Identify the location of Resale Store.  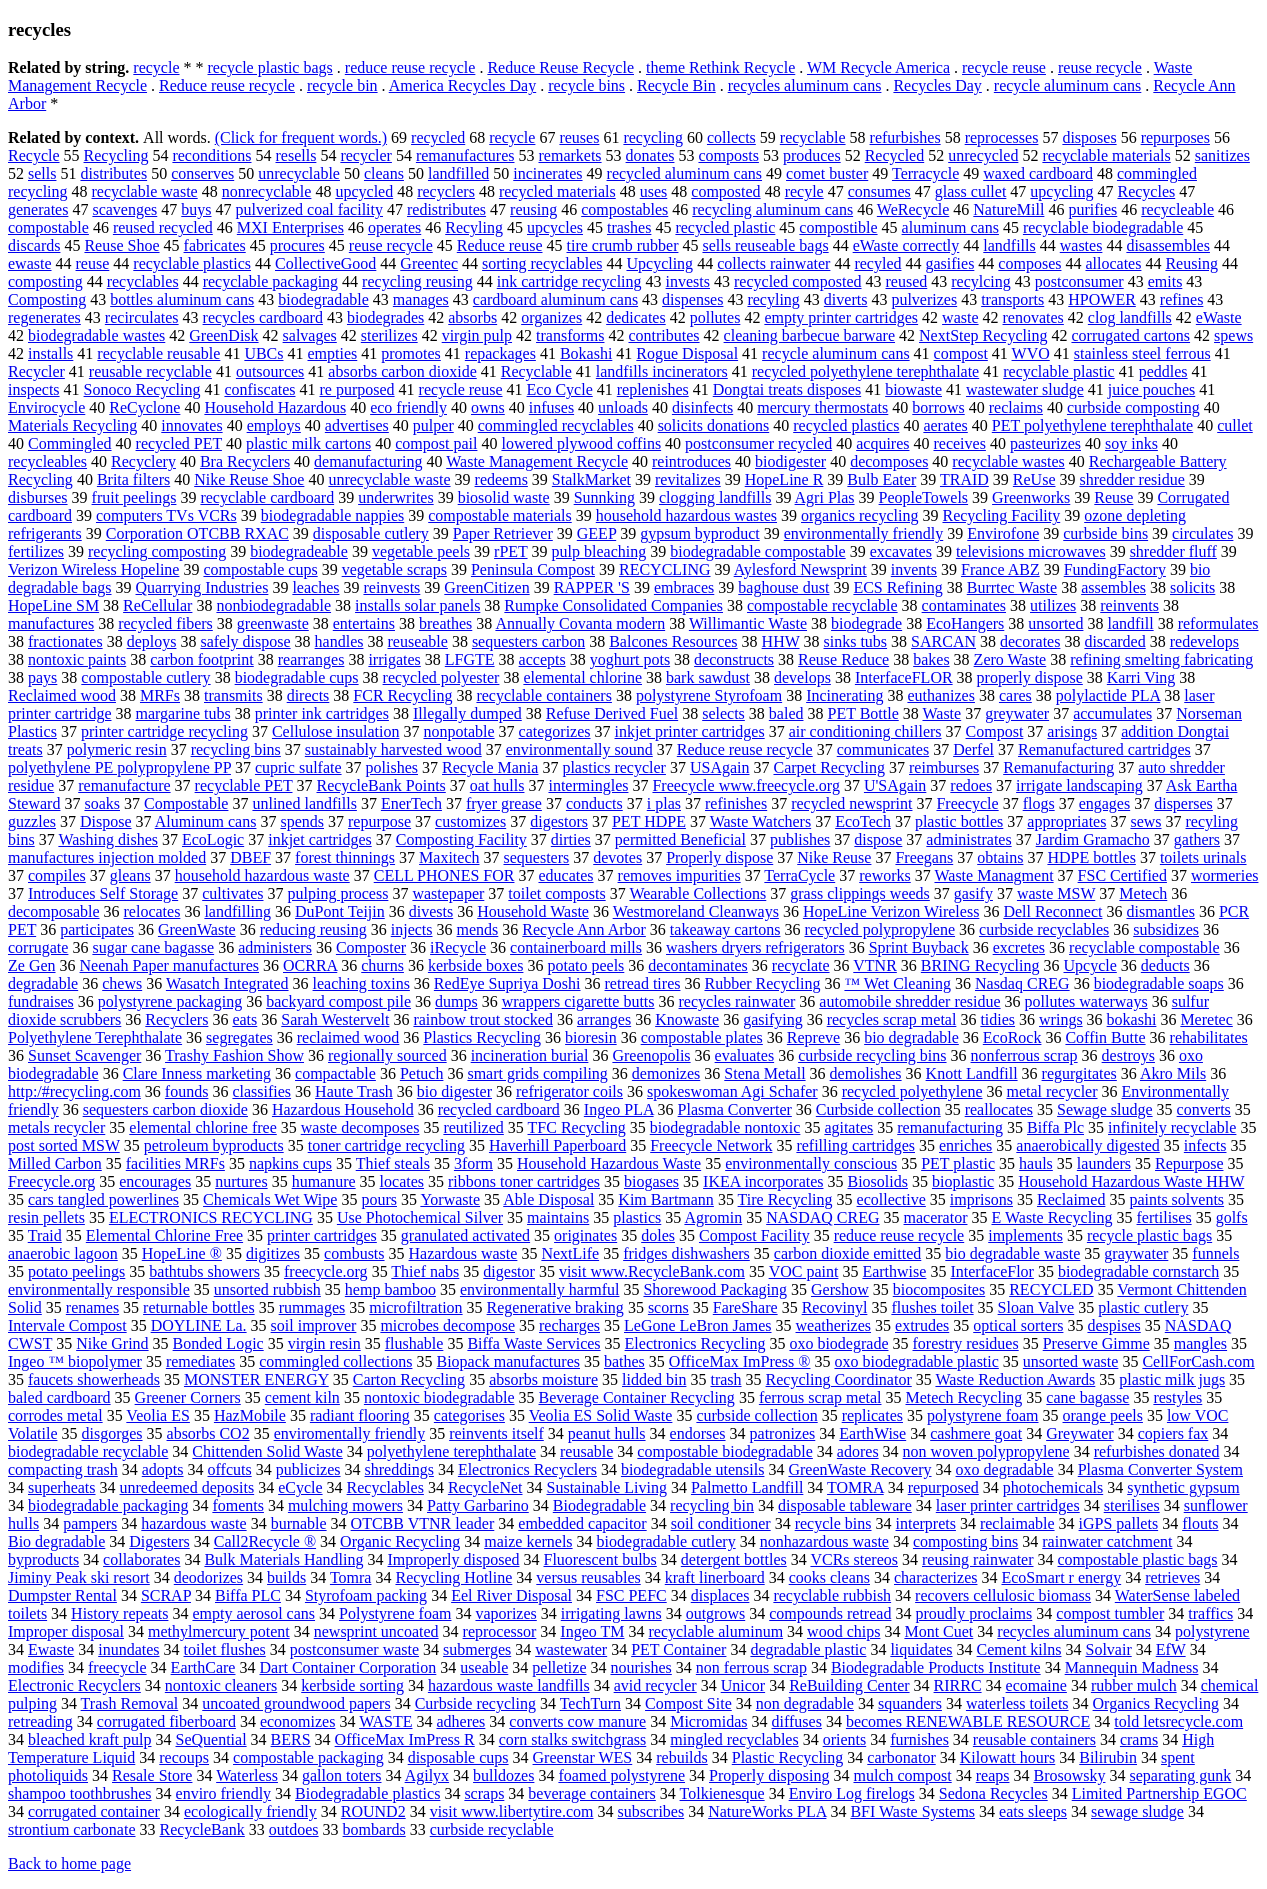
(152, 1775).